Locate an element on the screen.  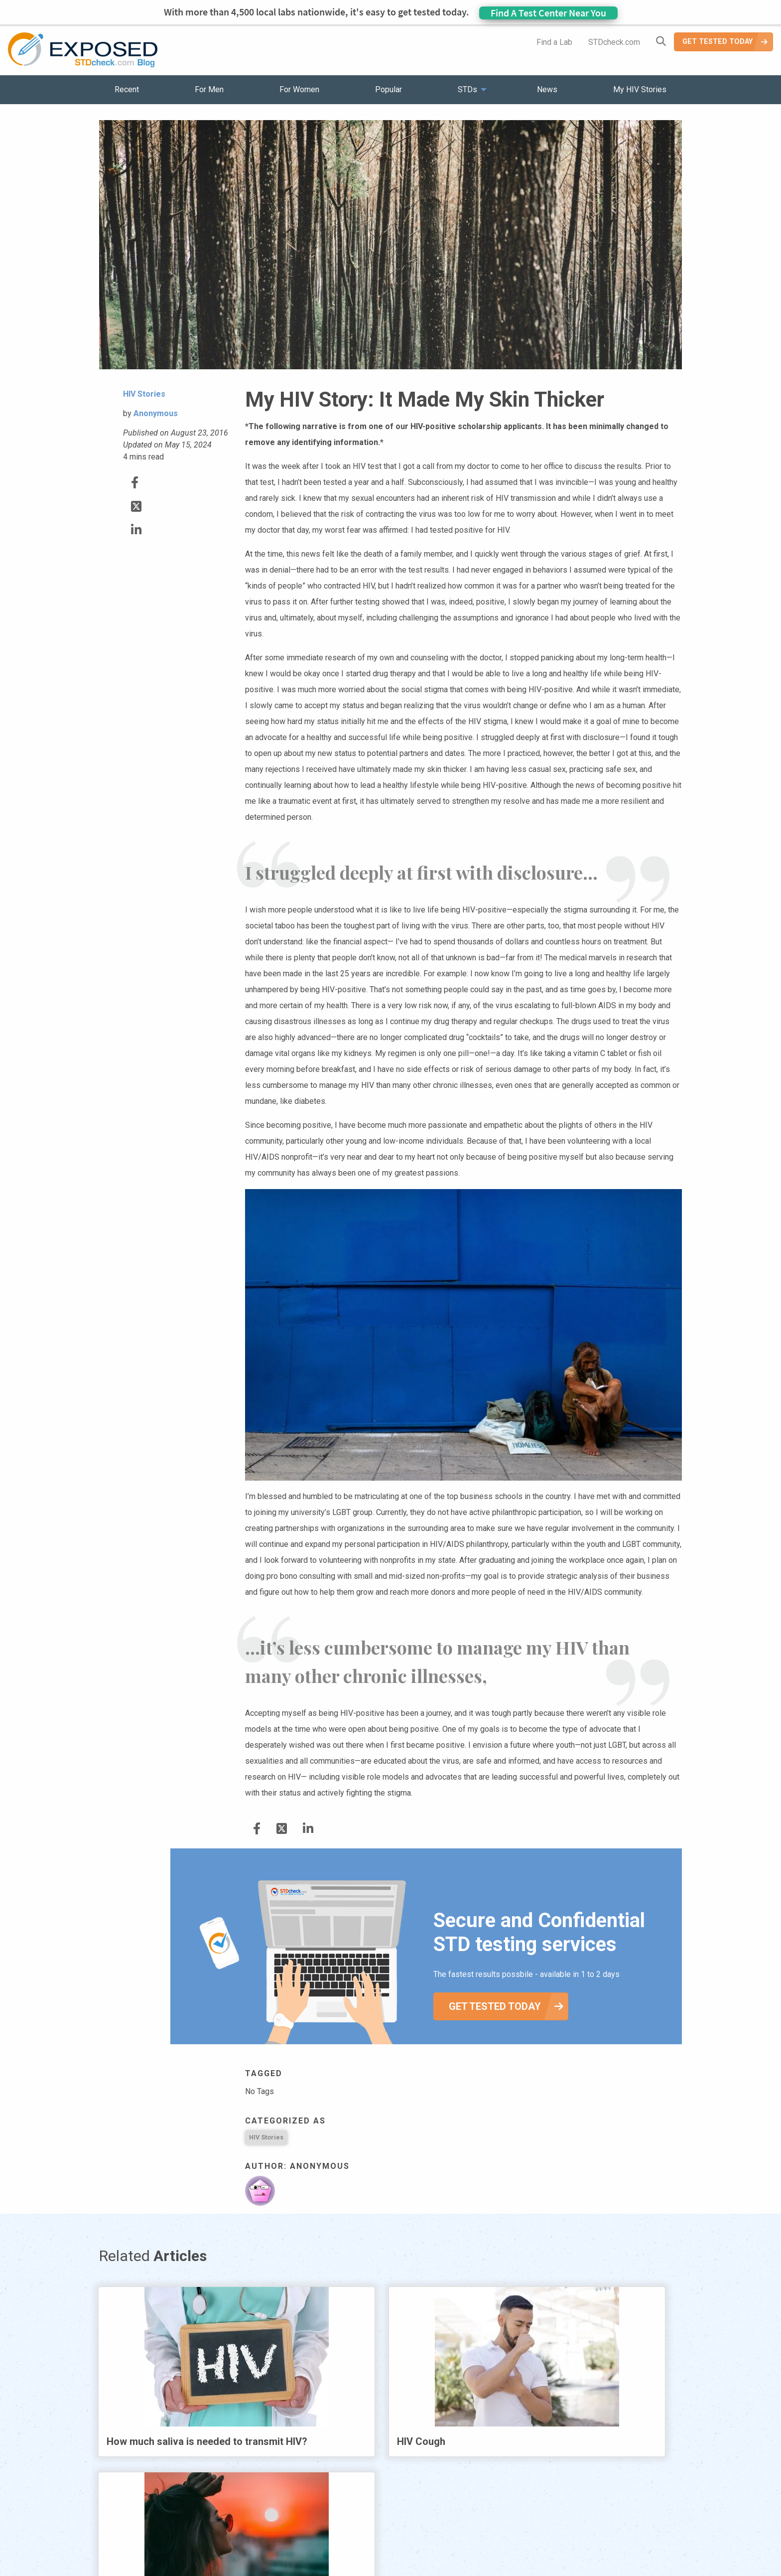
Meet the Team [menuitem] is located at coordinates (525, 2541).